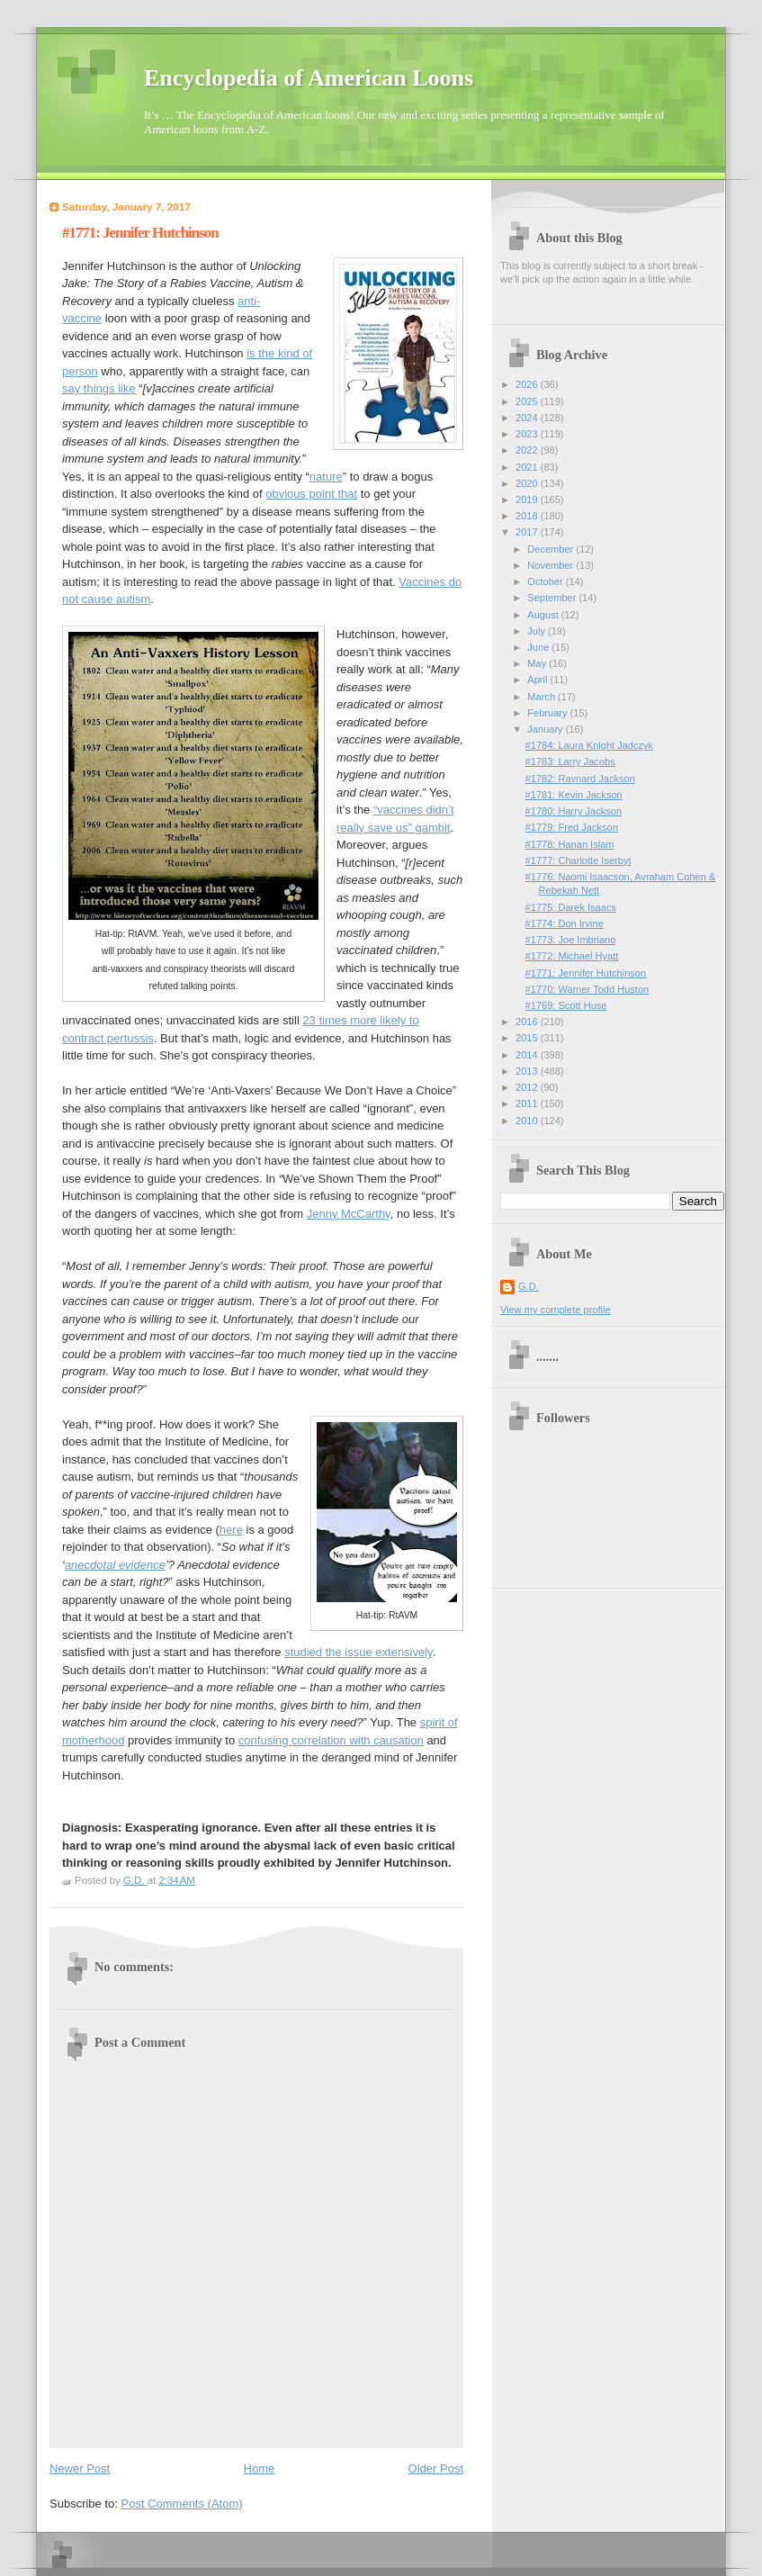 The image size is (762, 2576). What do you see at coordinates (528, 384) in the screenshot?
I see `2026` at bounding box center [528, 384].